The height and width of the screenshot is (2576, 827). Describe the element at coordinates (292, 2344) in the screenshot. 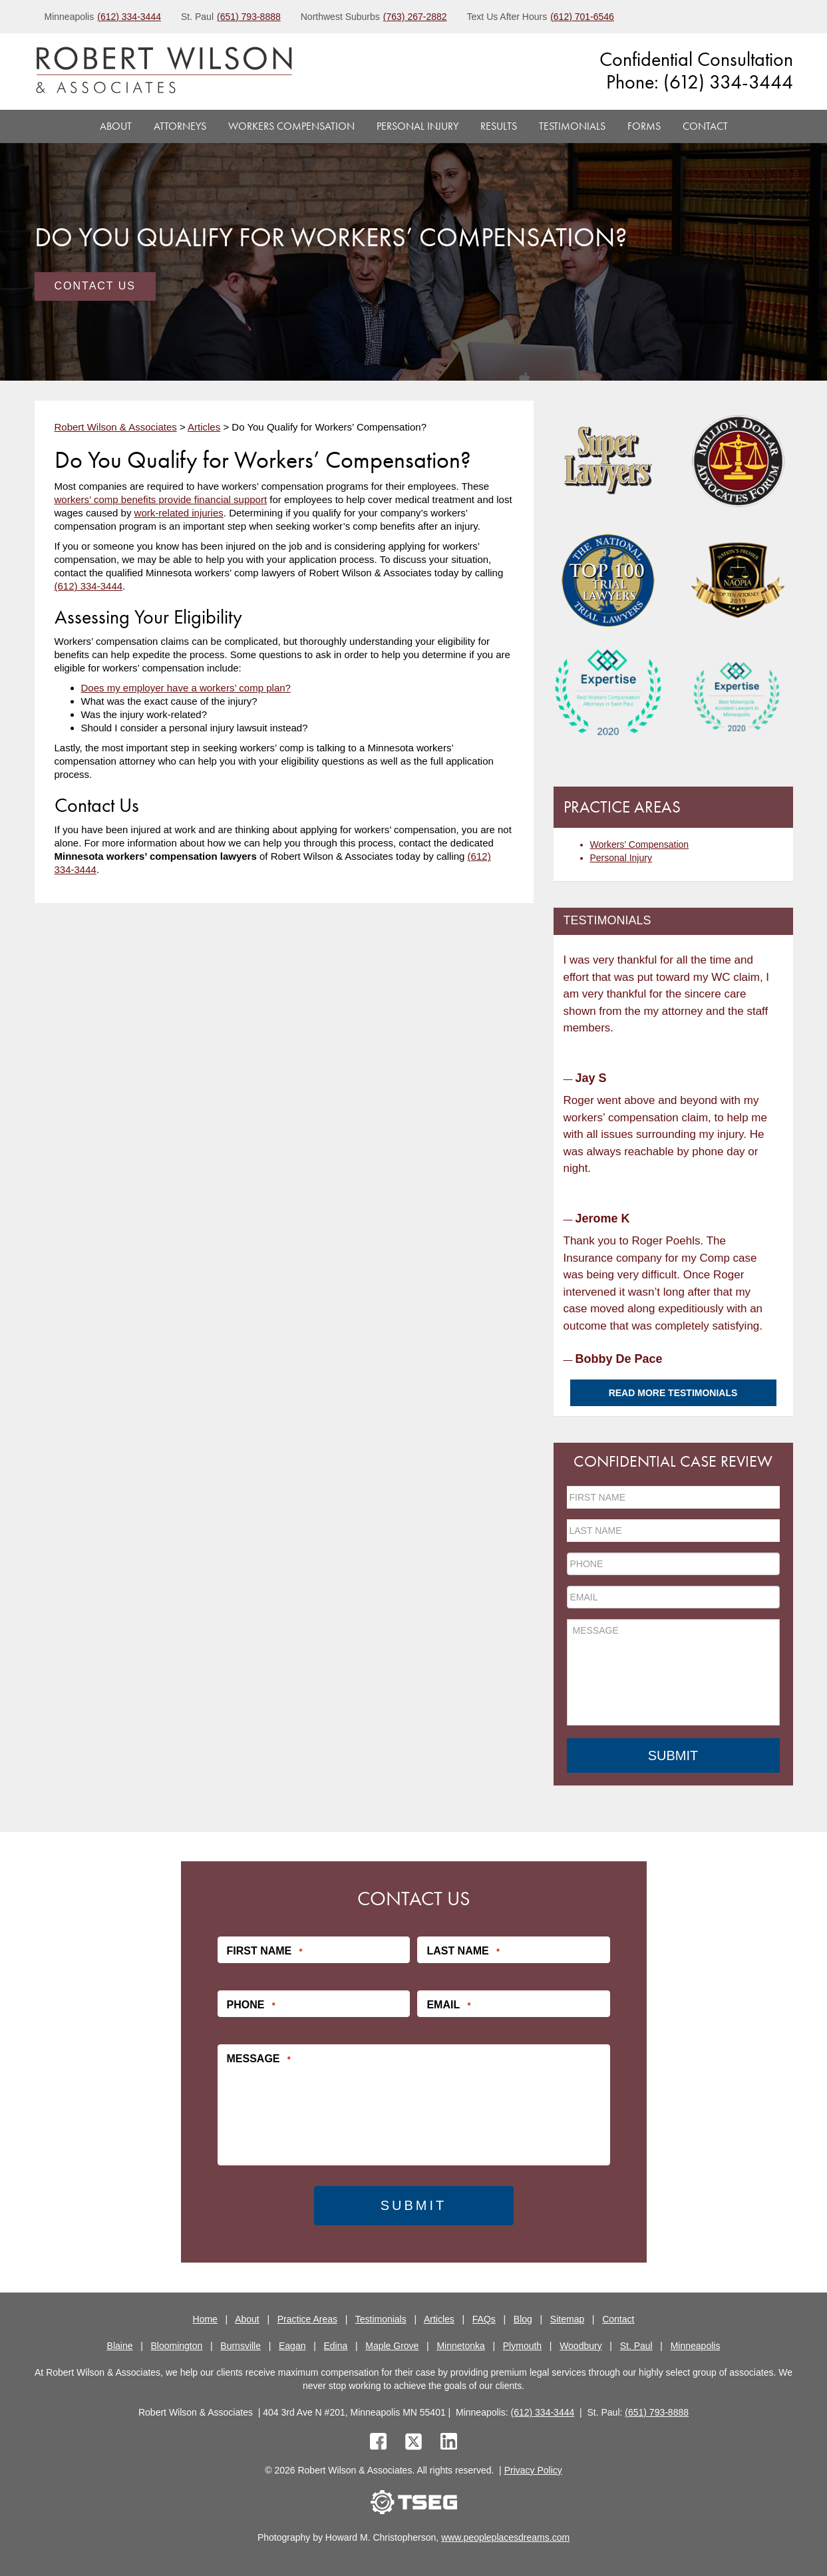

I see `Eagan` at that location.